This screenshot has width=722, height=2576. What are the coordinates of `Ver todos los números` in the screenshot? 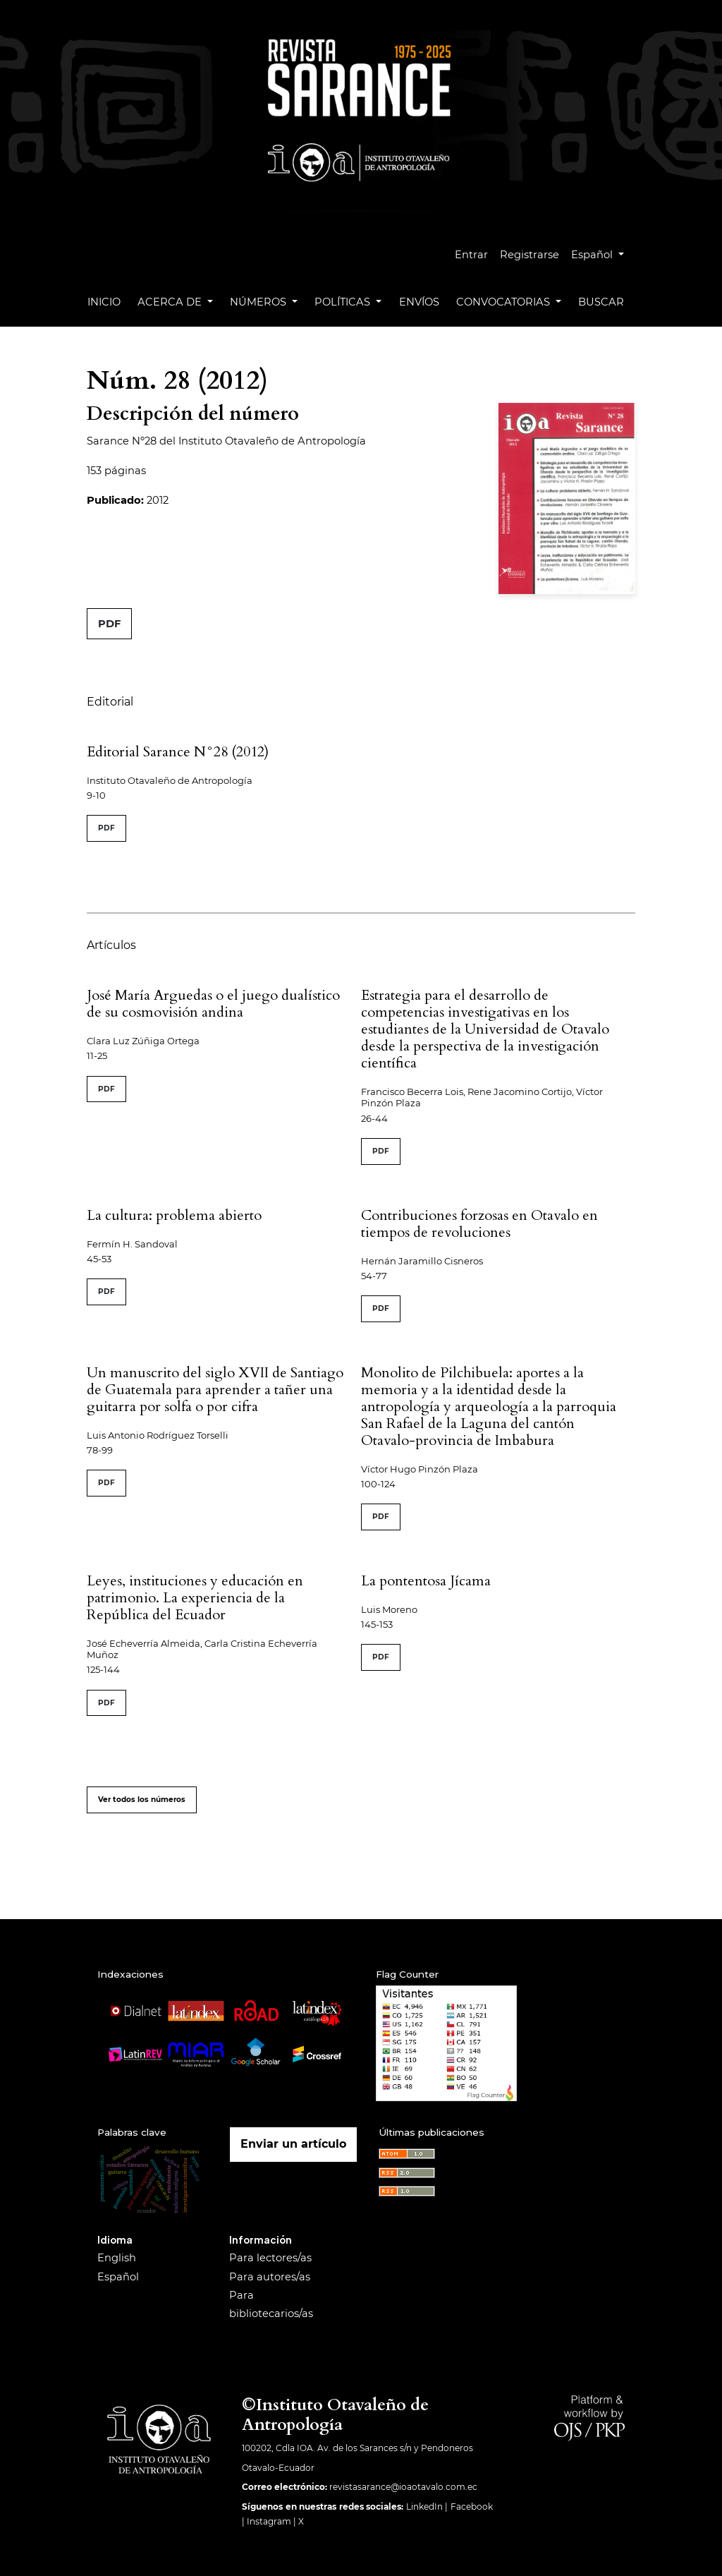 It's located at (141, 1799).